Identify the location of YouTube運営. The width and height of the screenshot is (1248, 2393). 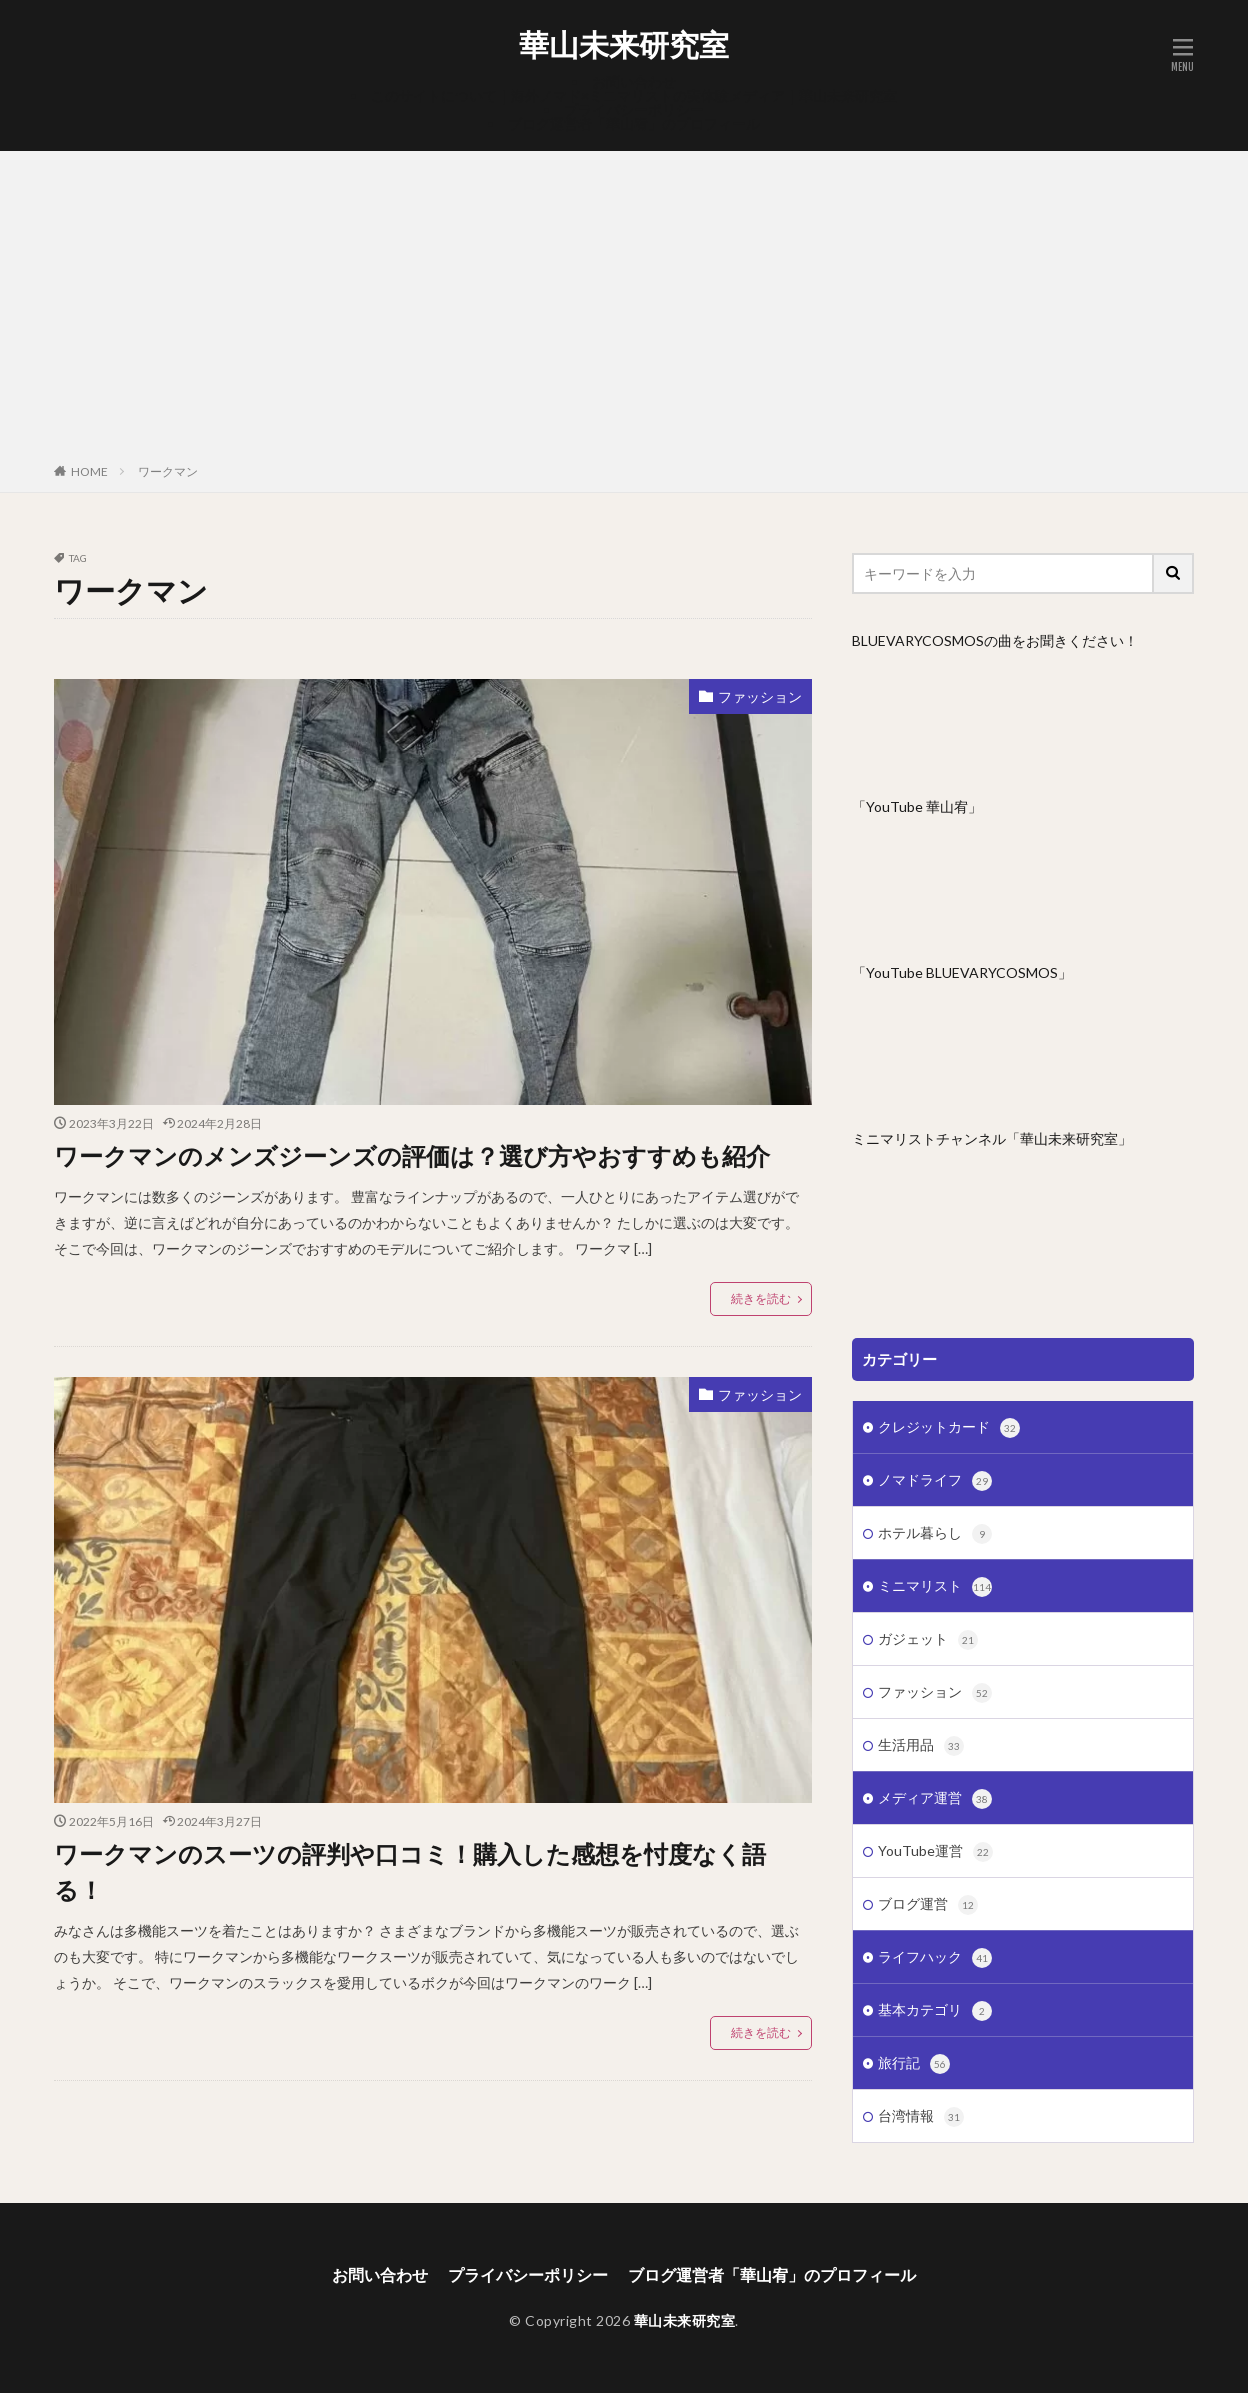
(935, 1852).